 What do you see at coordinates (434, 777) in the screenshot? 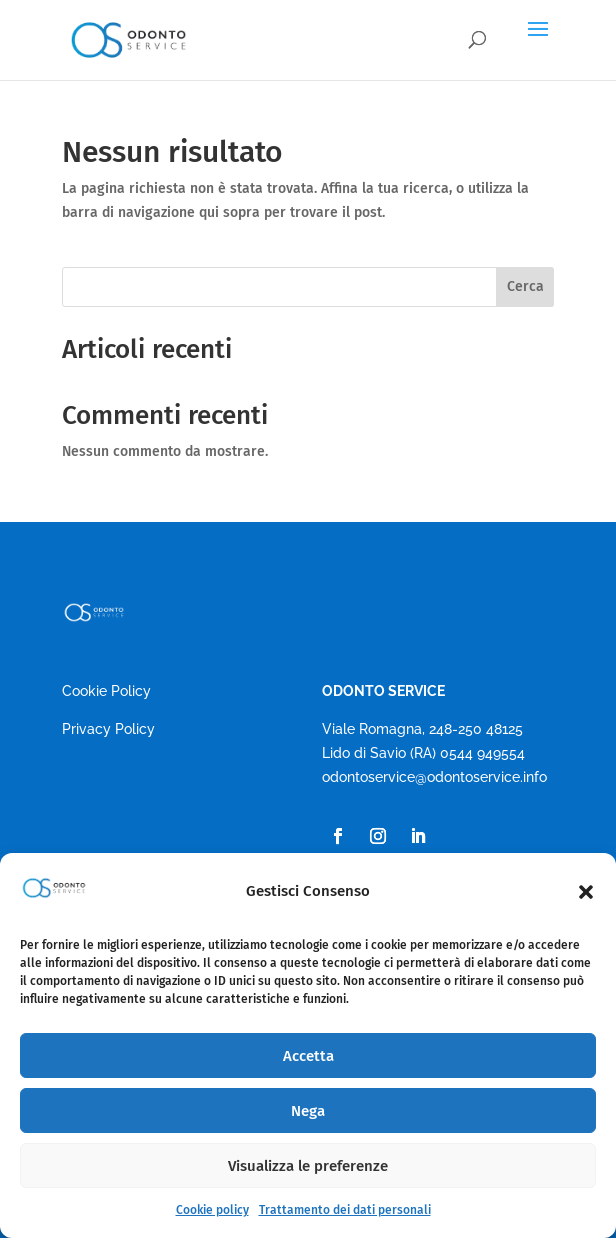
I see `odontoservice@odontoservice.info` at bounding box center [434, 777].